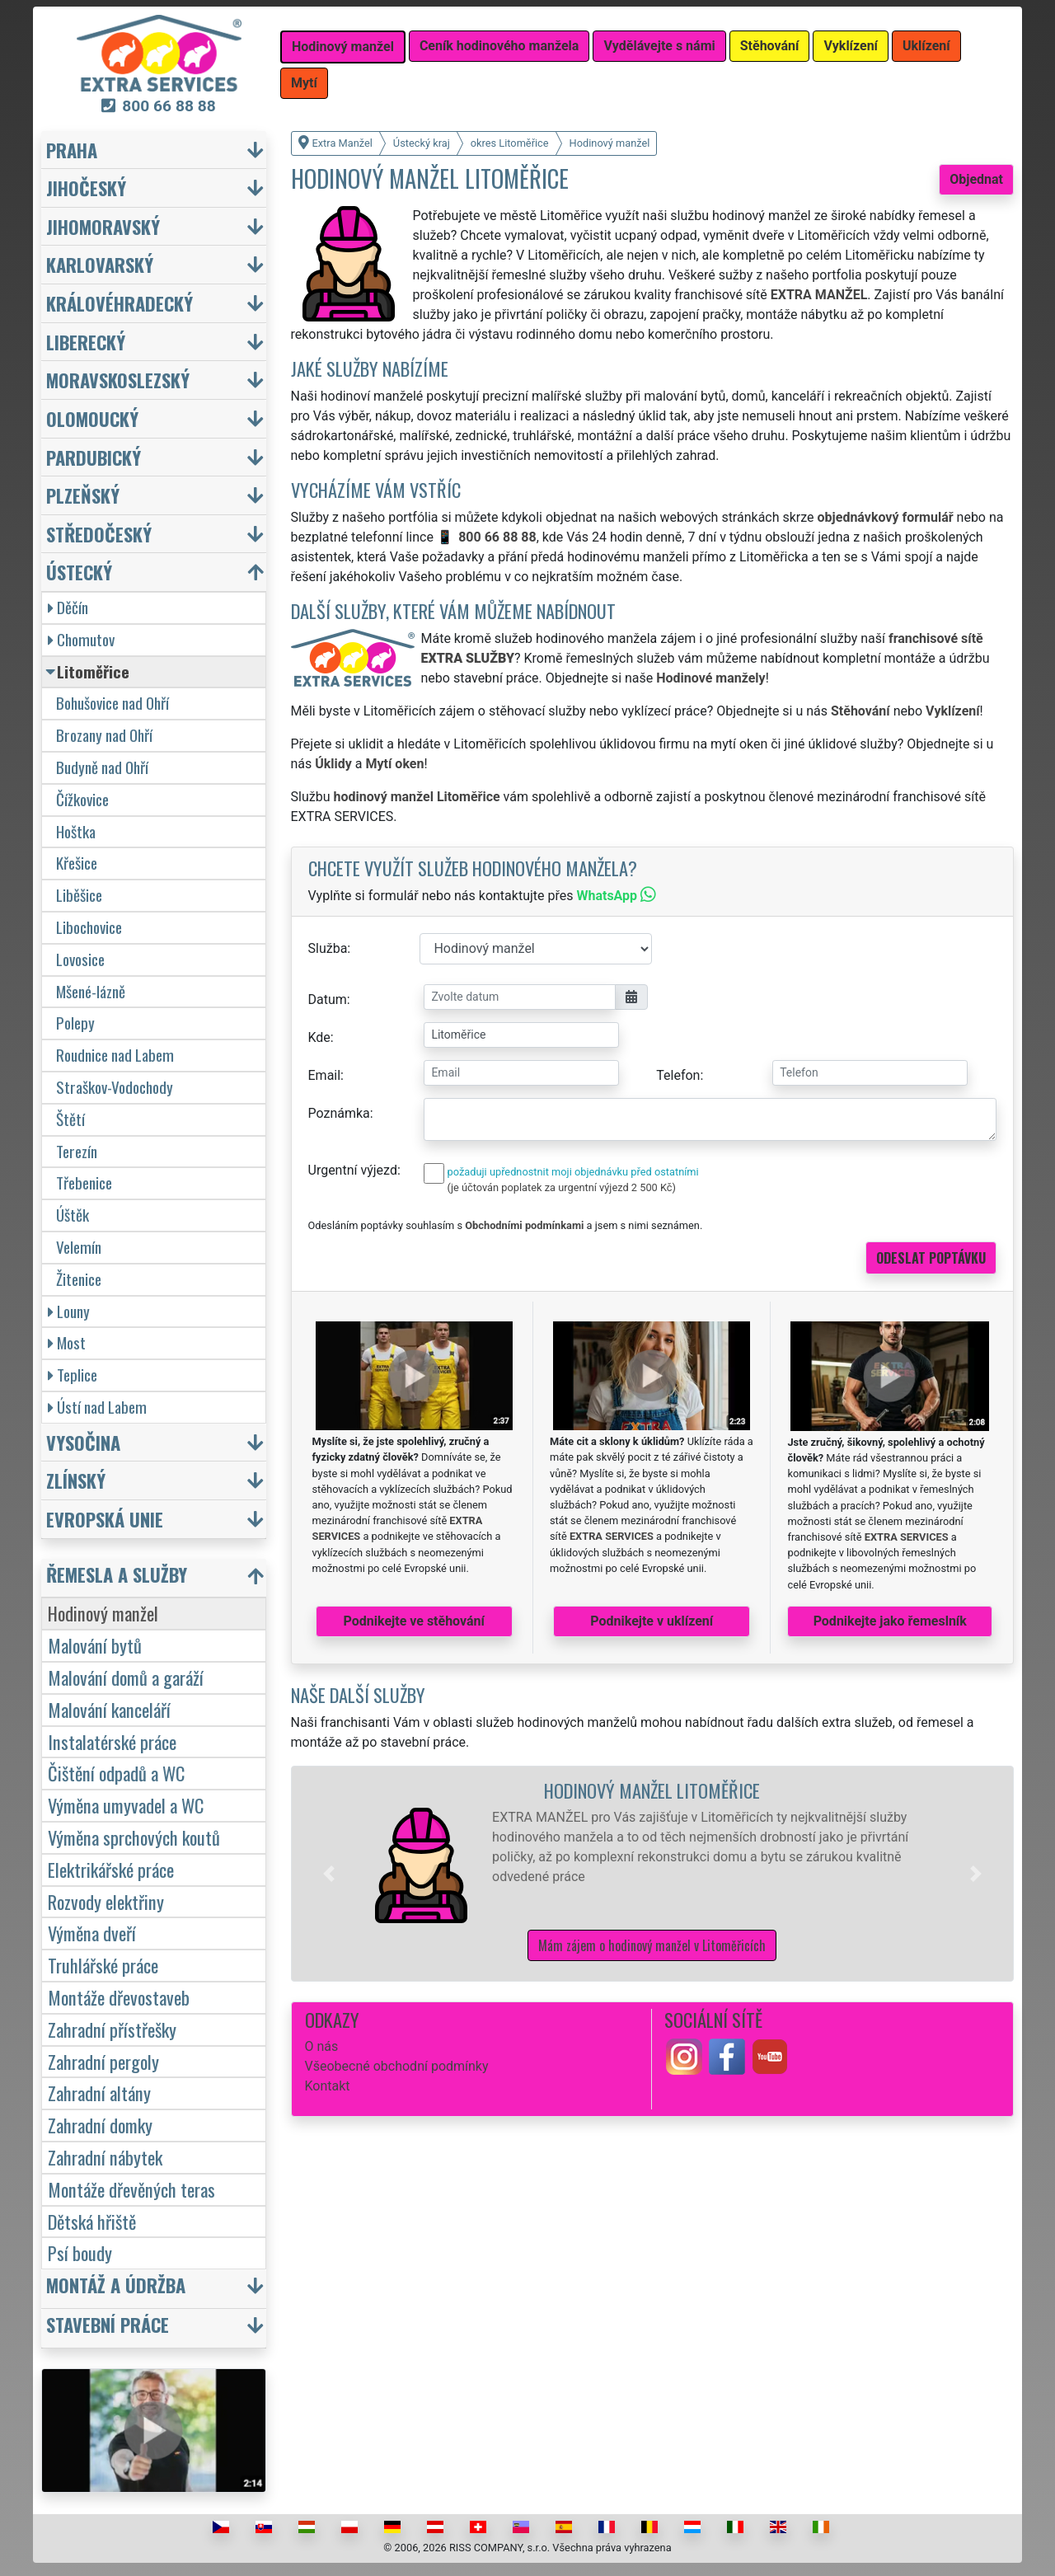 The width and height of the screenshot is (1055, 2576). I want to click on Email, so click(324, 1075).